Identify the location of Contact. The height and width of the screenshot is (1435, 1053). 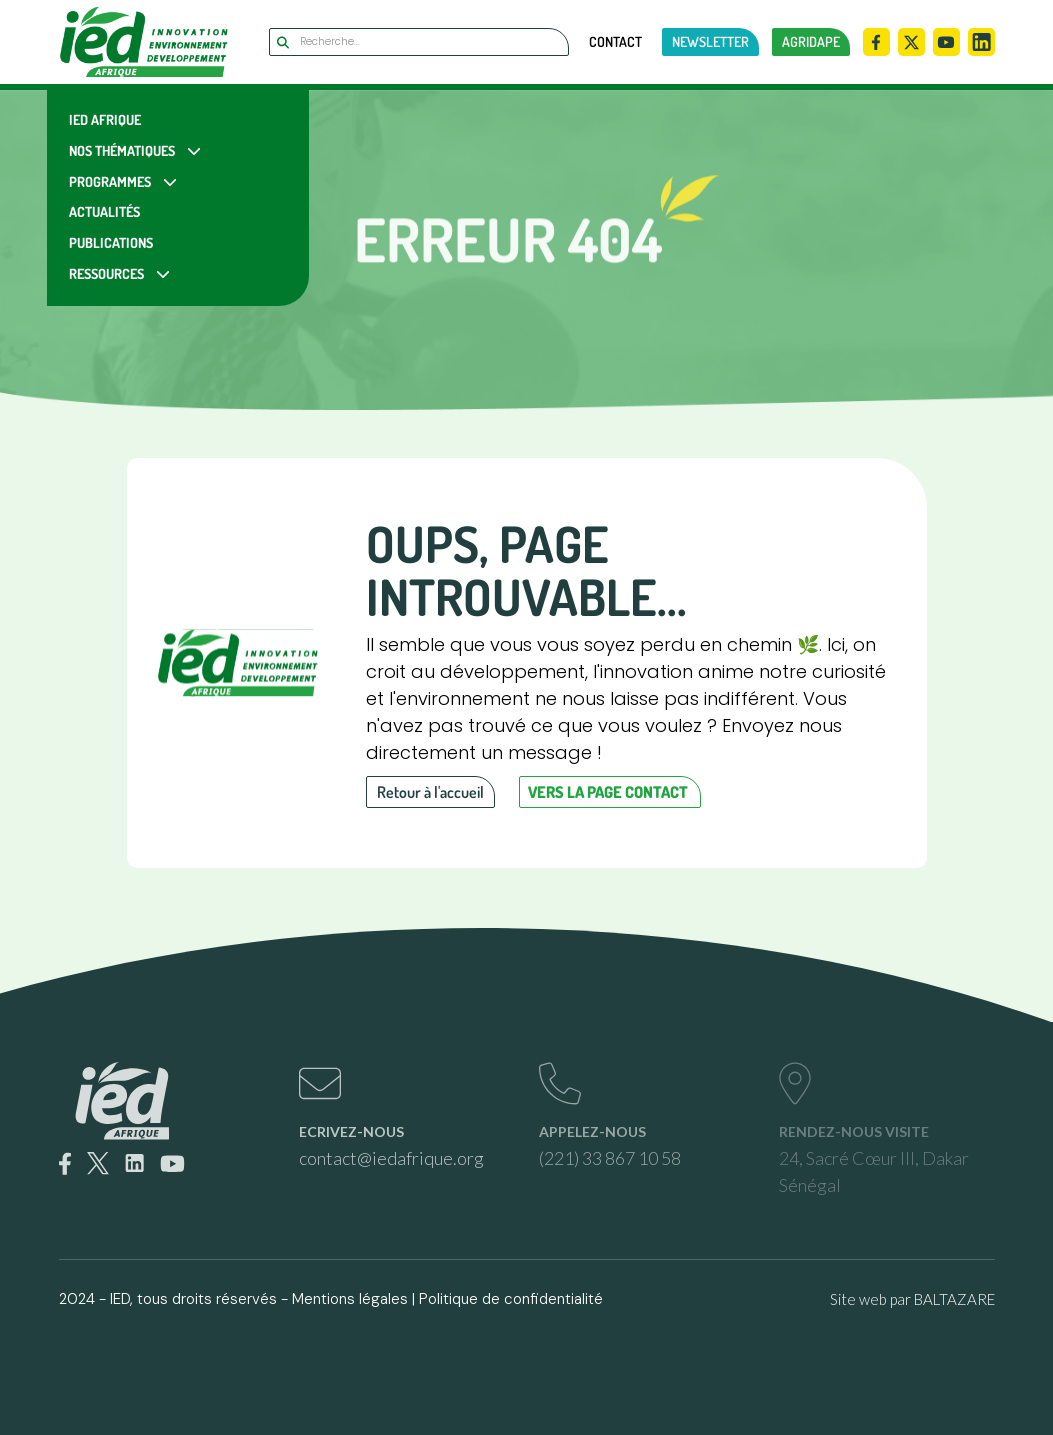
(615, 42).